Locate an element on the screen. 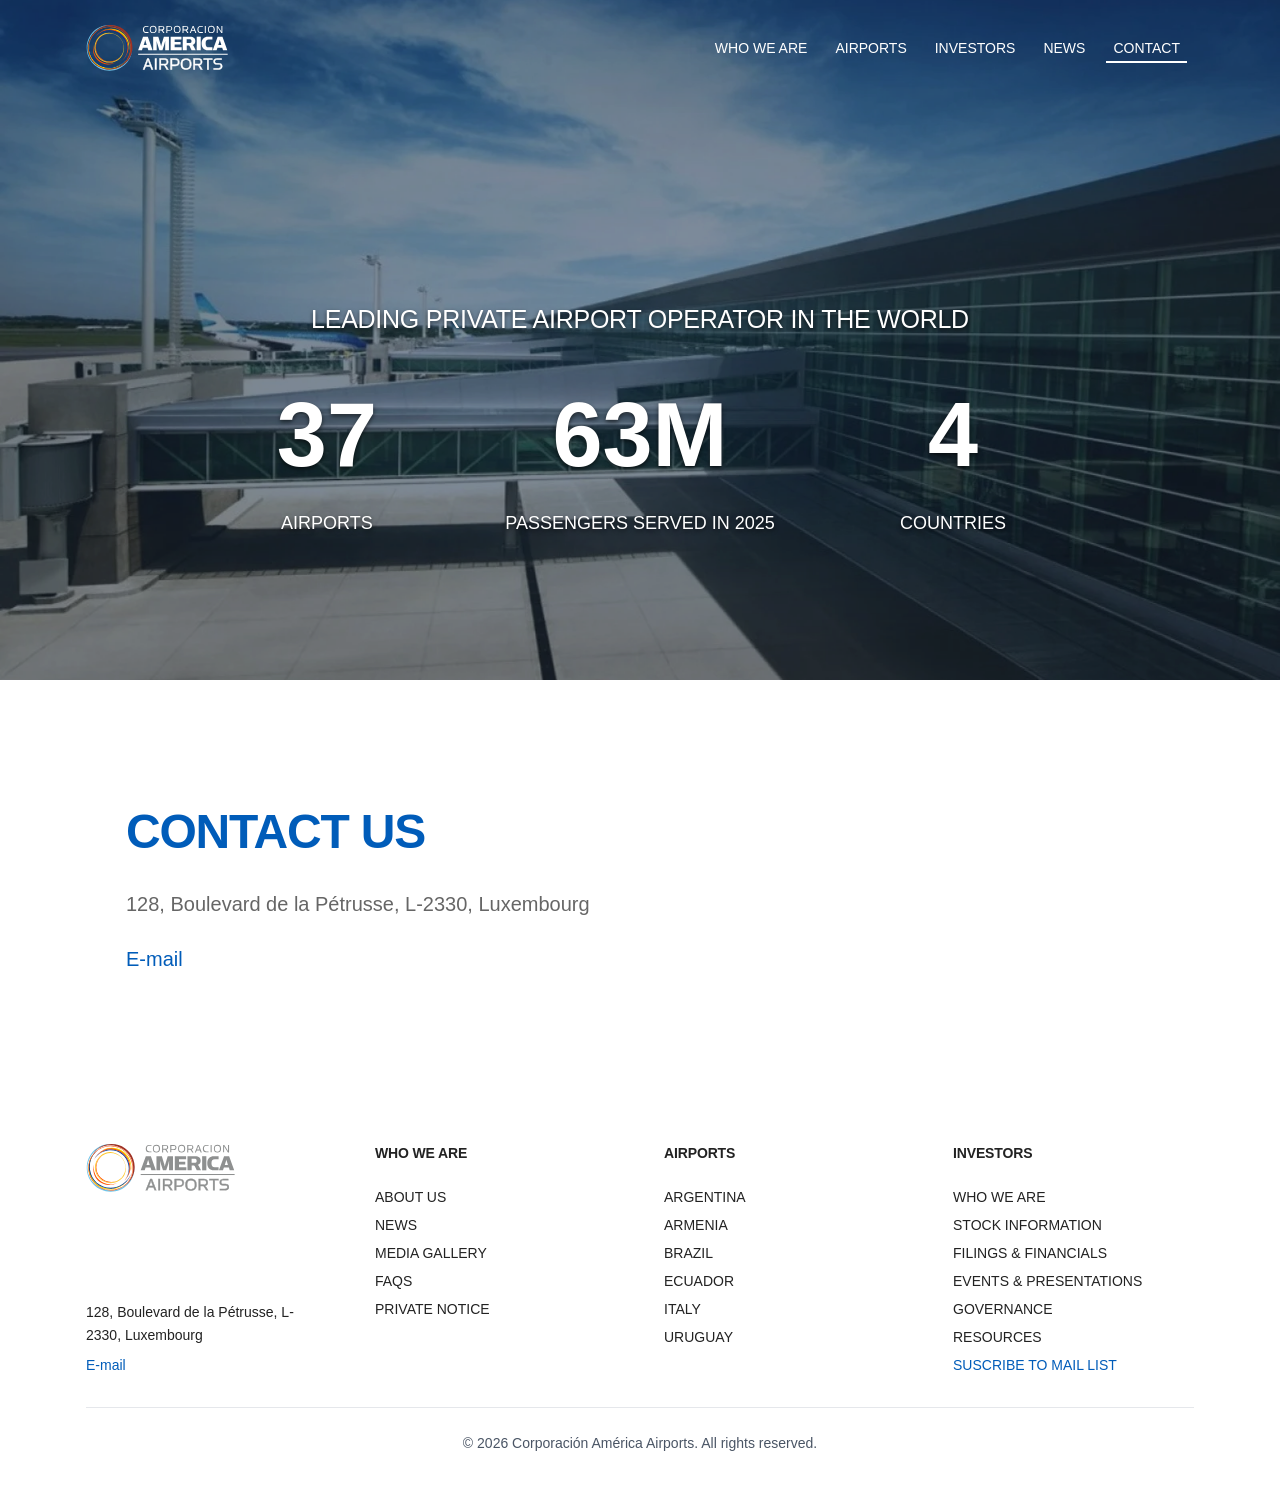 This screenshot has height=1496, width=1280. ABOUT US is located at coordinates (410, 1197).